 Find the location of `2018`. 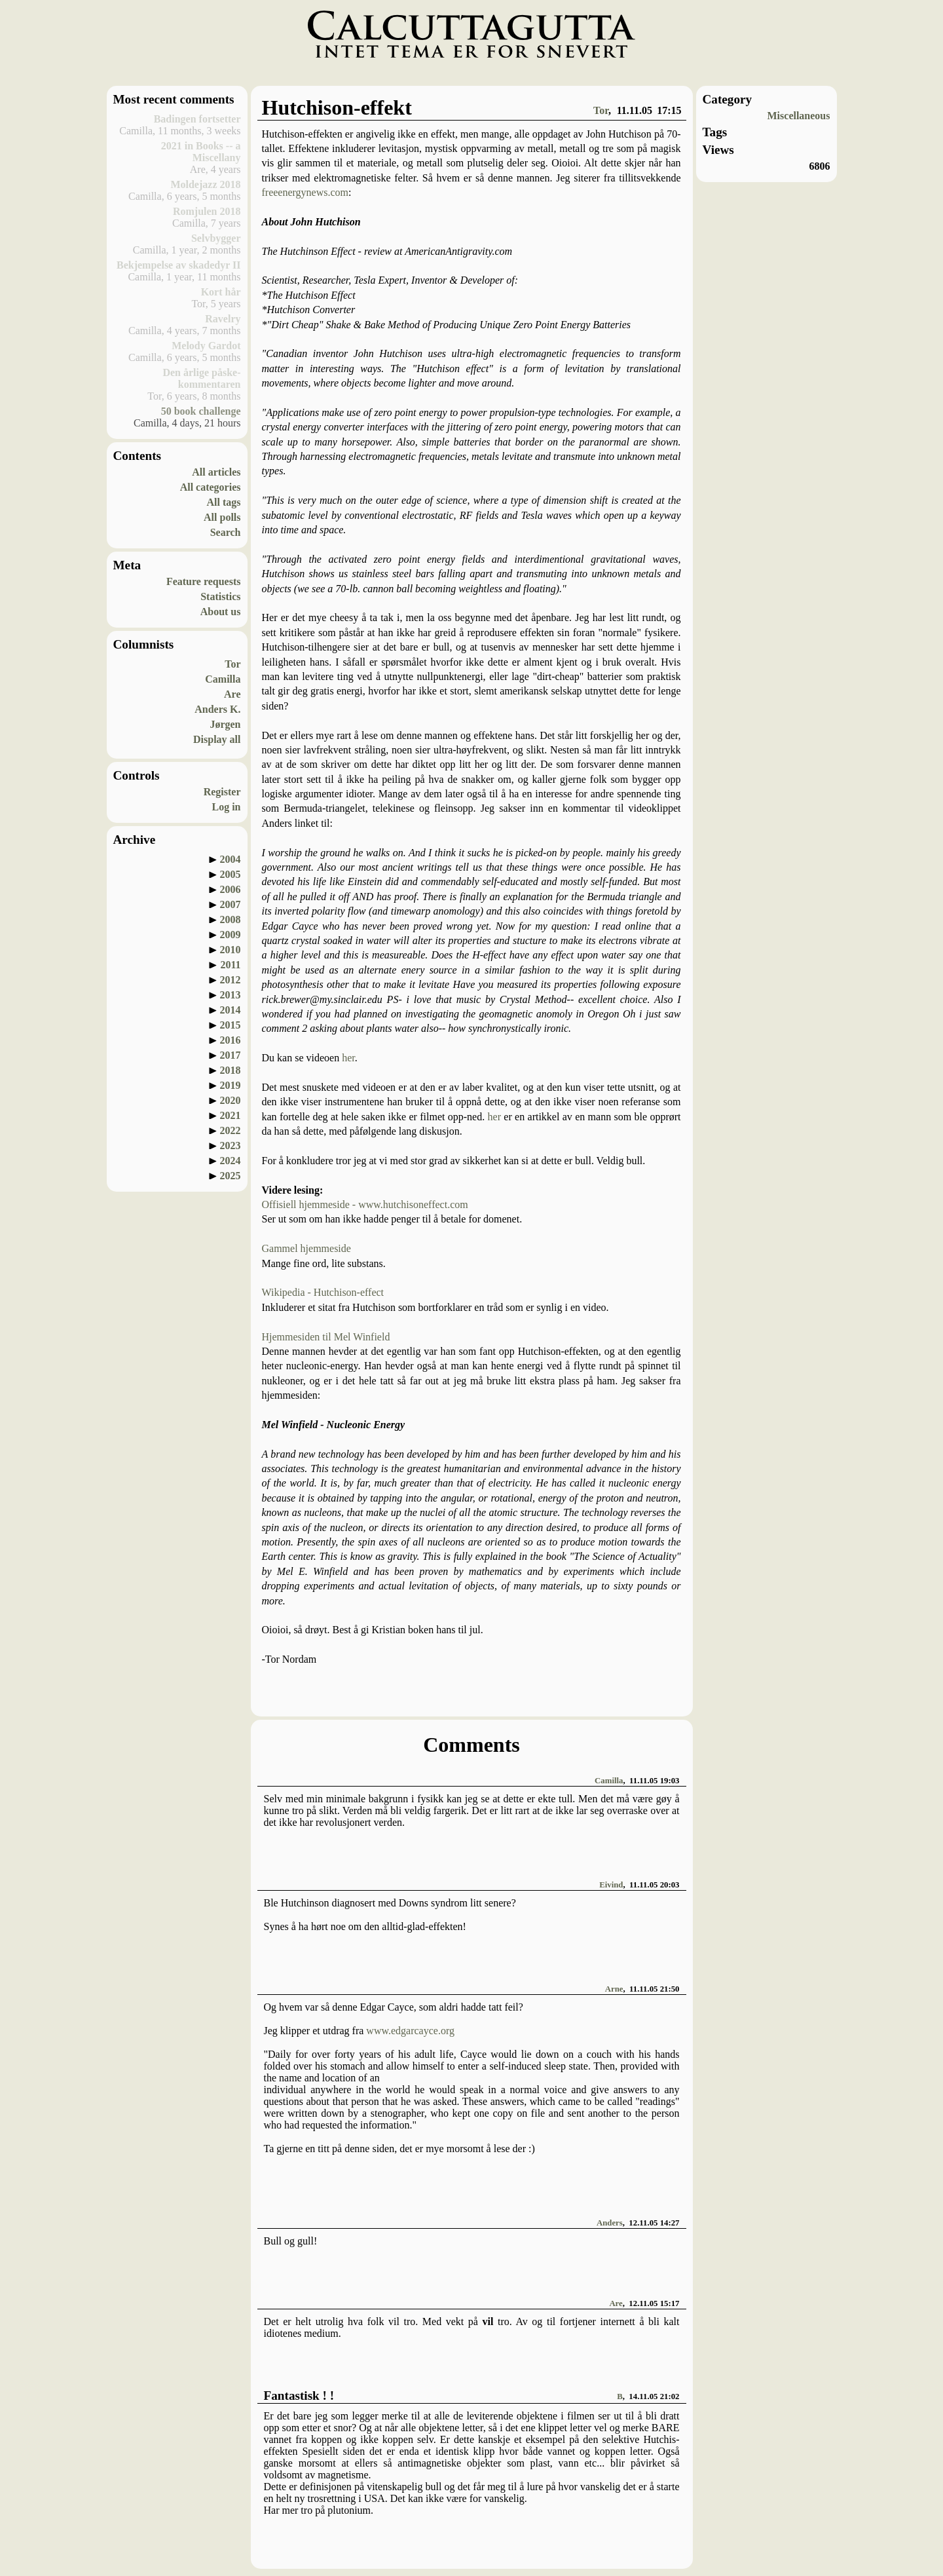

2018 is located at coordinates (230, 1070).